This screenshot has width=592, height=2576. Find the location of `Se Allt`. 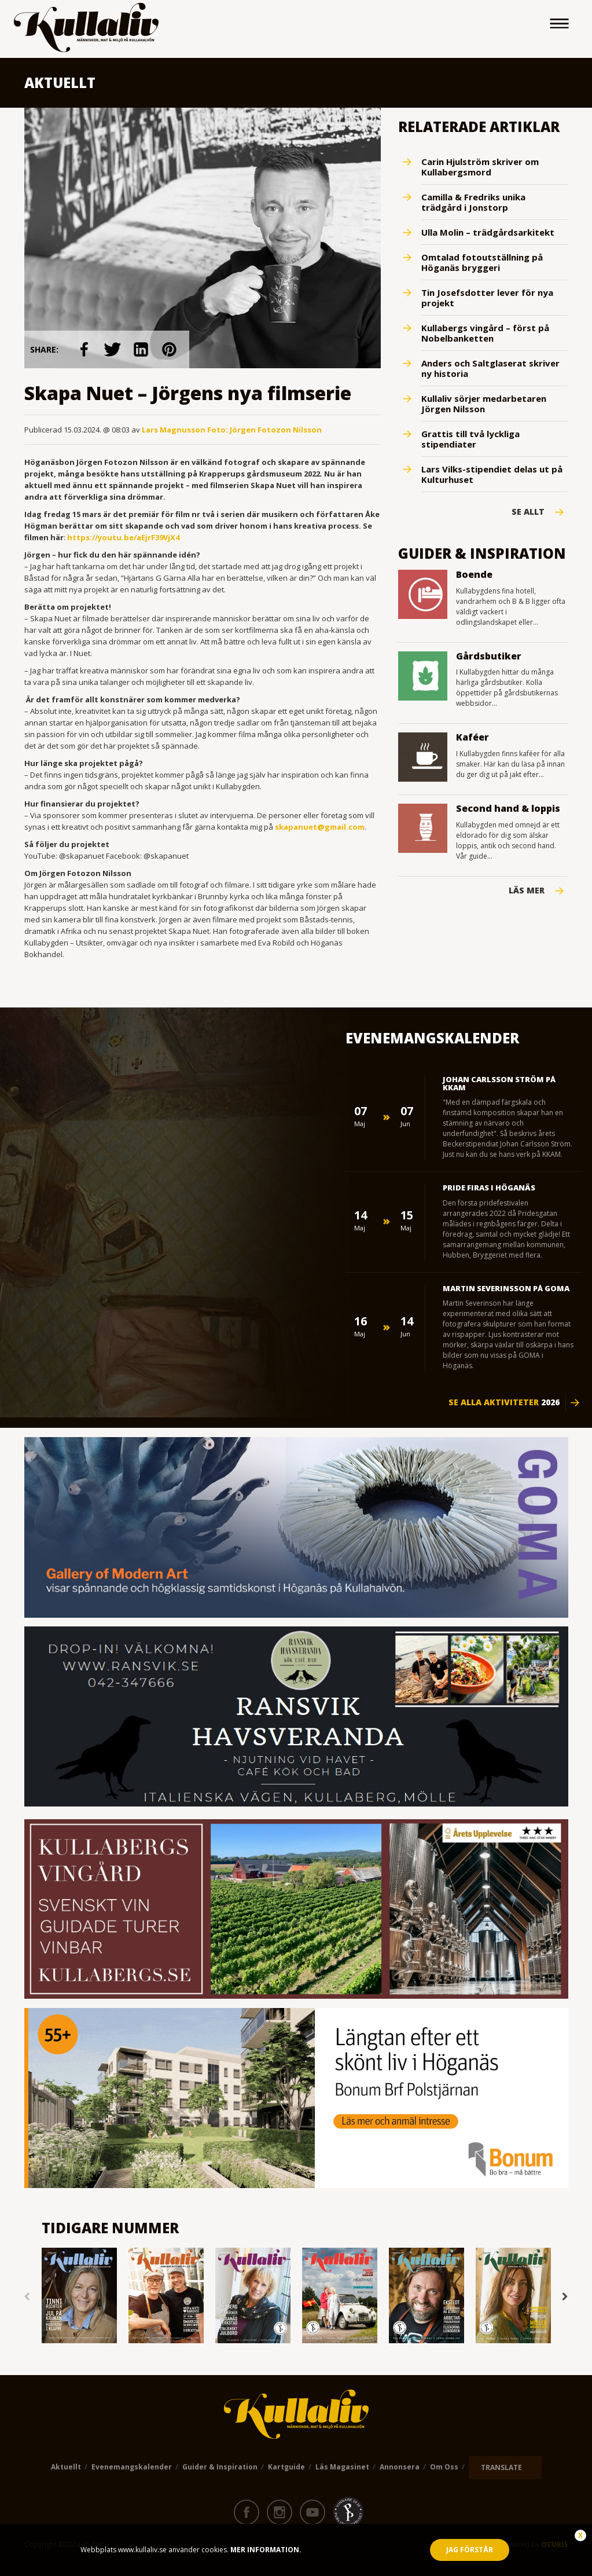

Se Allt is located at coordinates (528, 512).